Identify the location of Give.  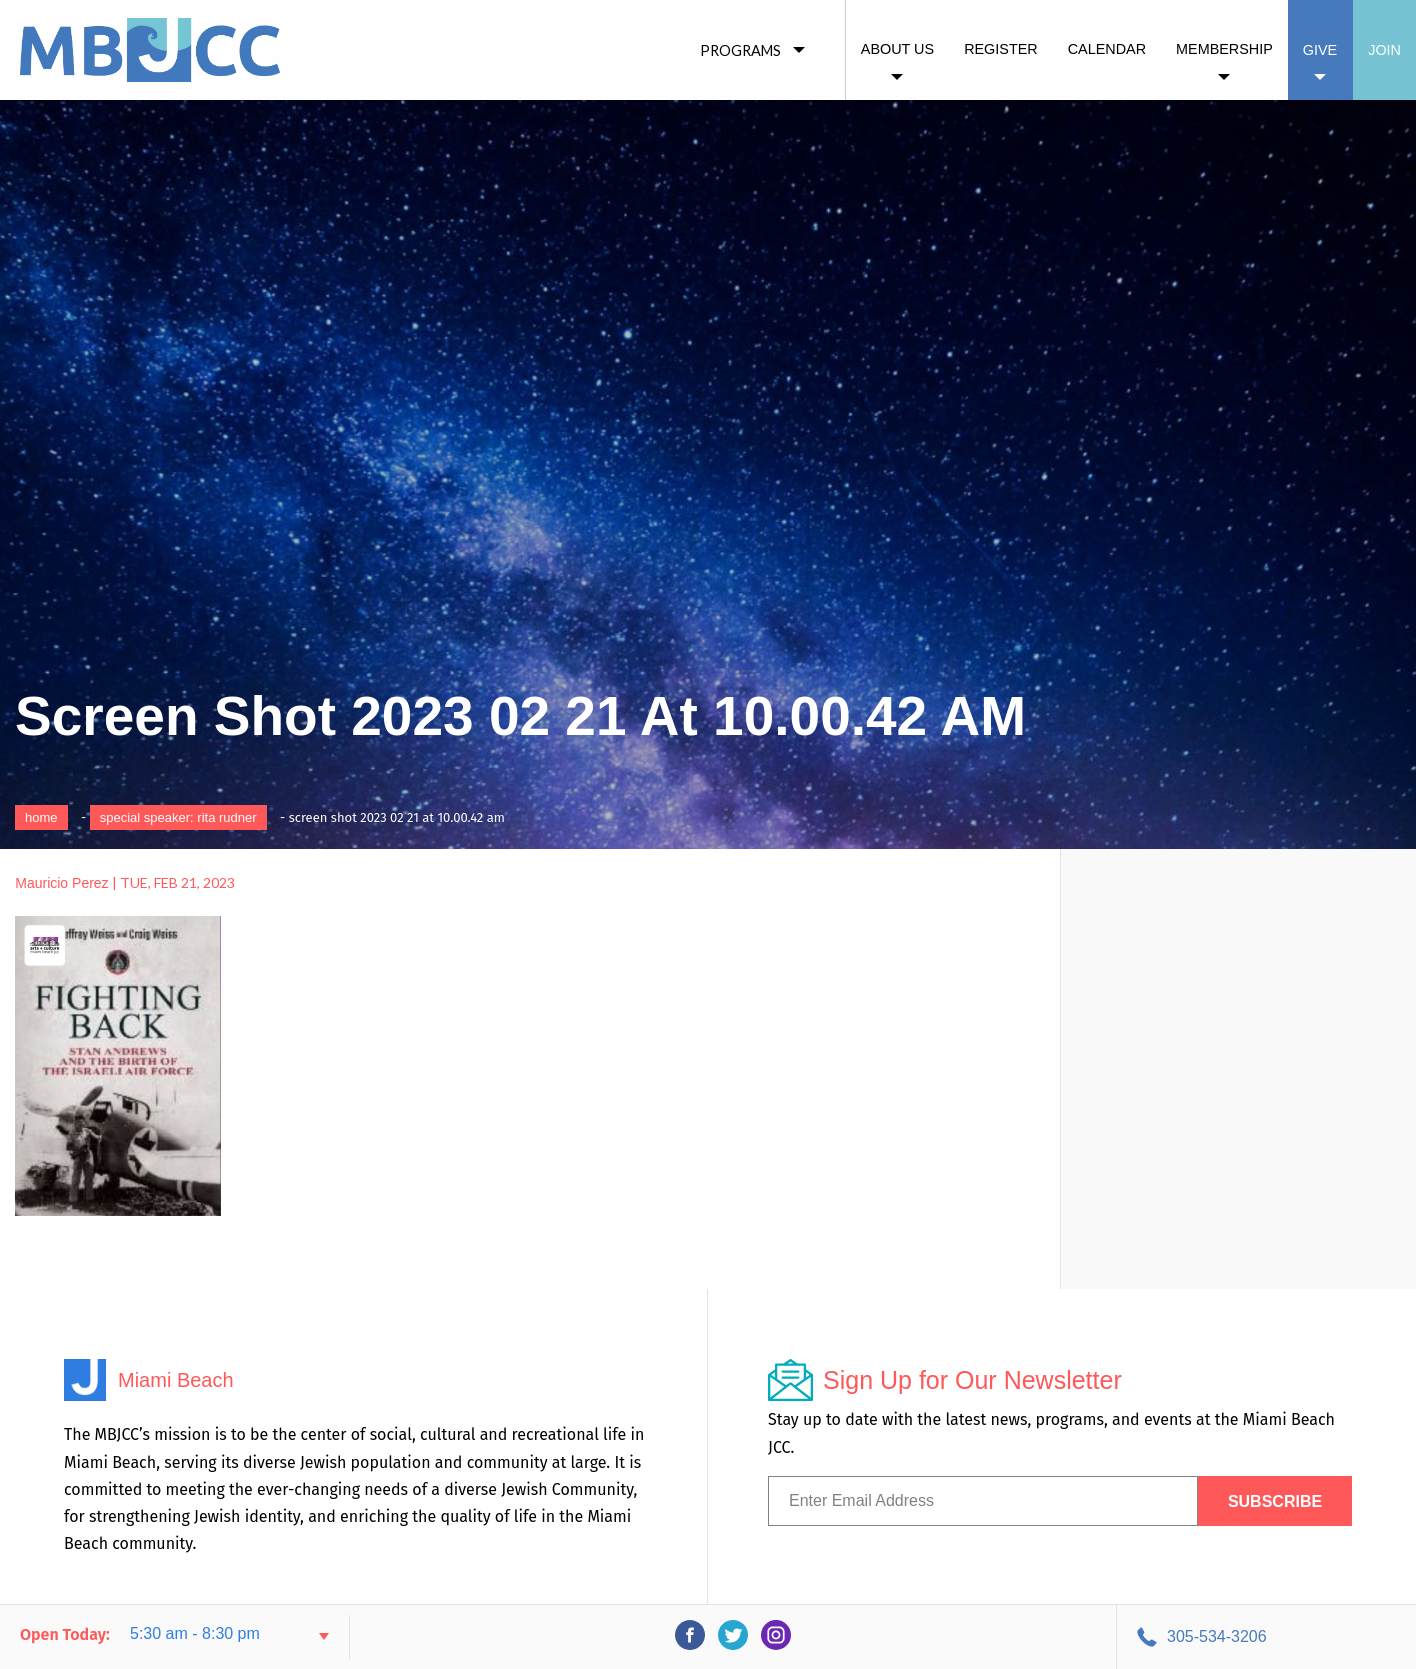
(1320, 50).